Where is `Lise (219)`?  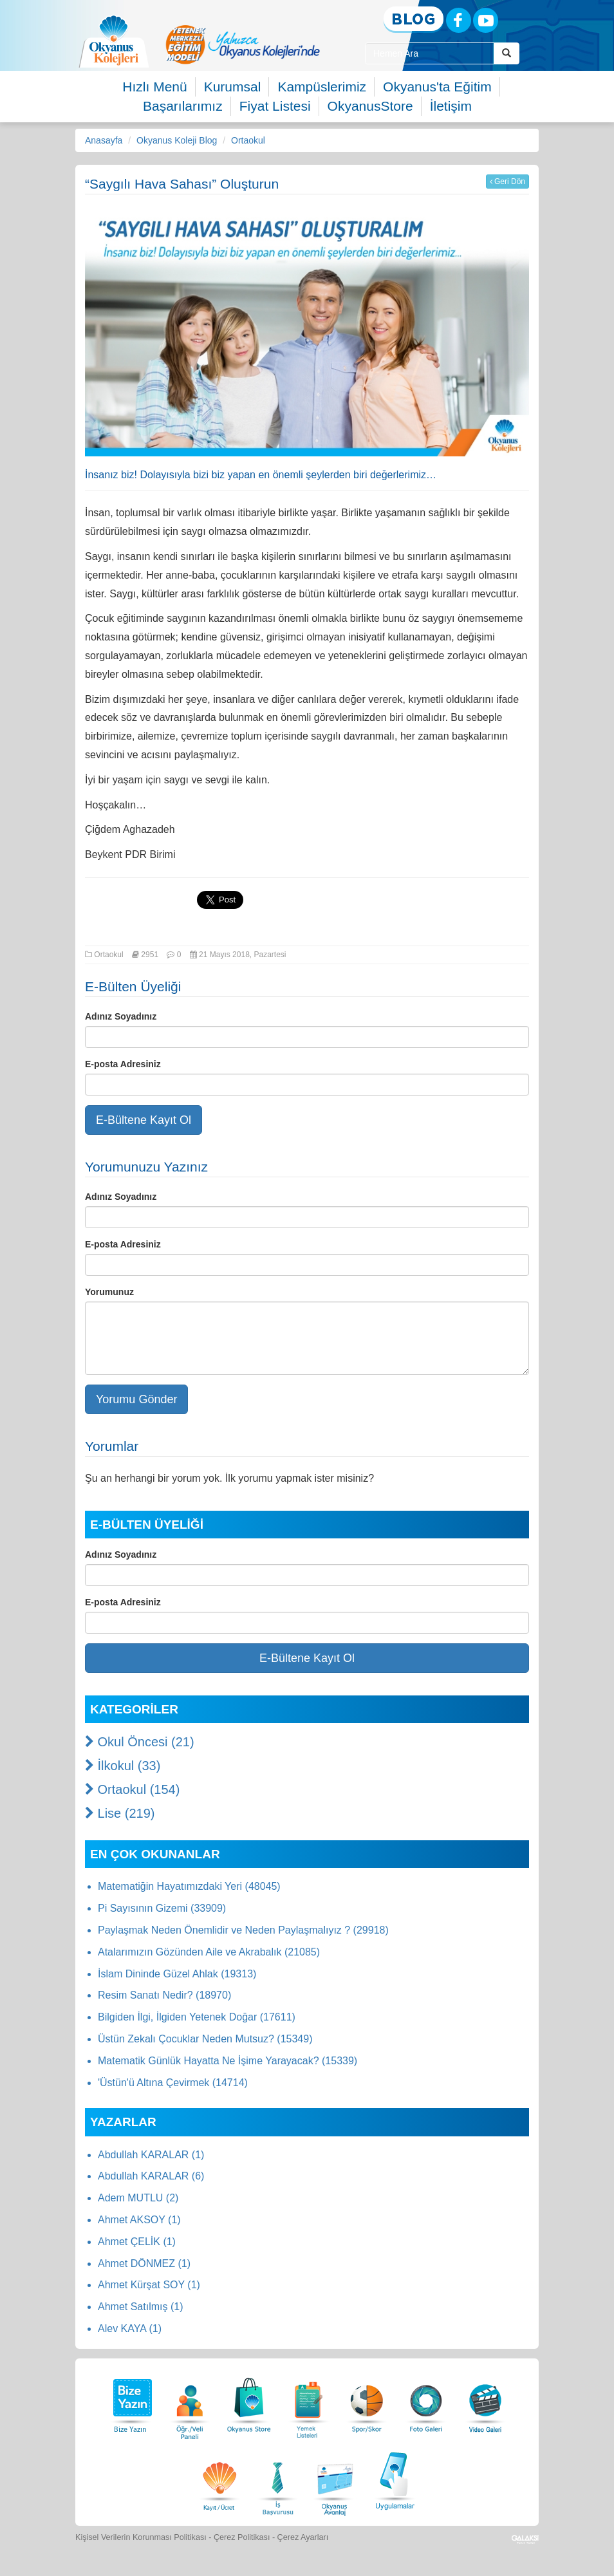 Lise (219) is located at coordinates (120, 1813).